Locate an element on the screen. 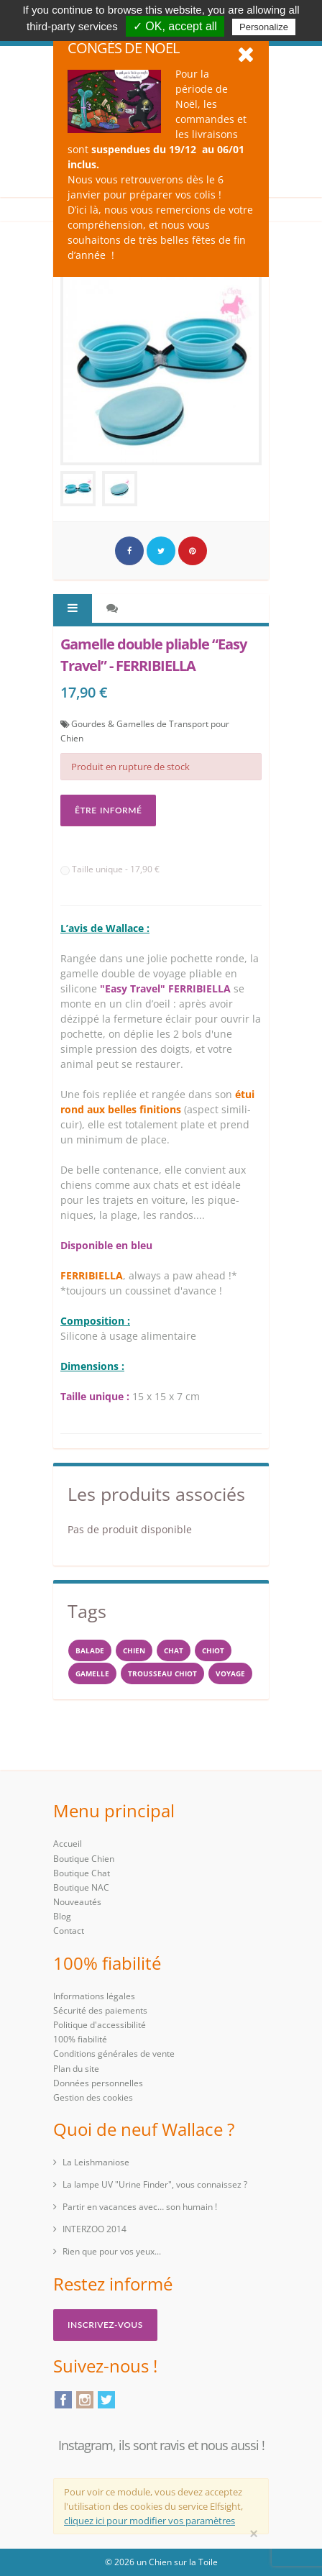 The width and height of the screenshot is (322, 2576). trousseau CHIOT is located at coordinates (162, 1673).